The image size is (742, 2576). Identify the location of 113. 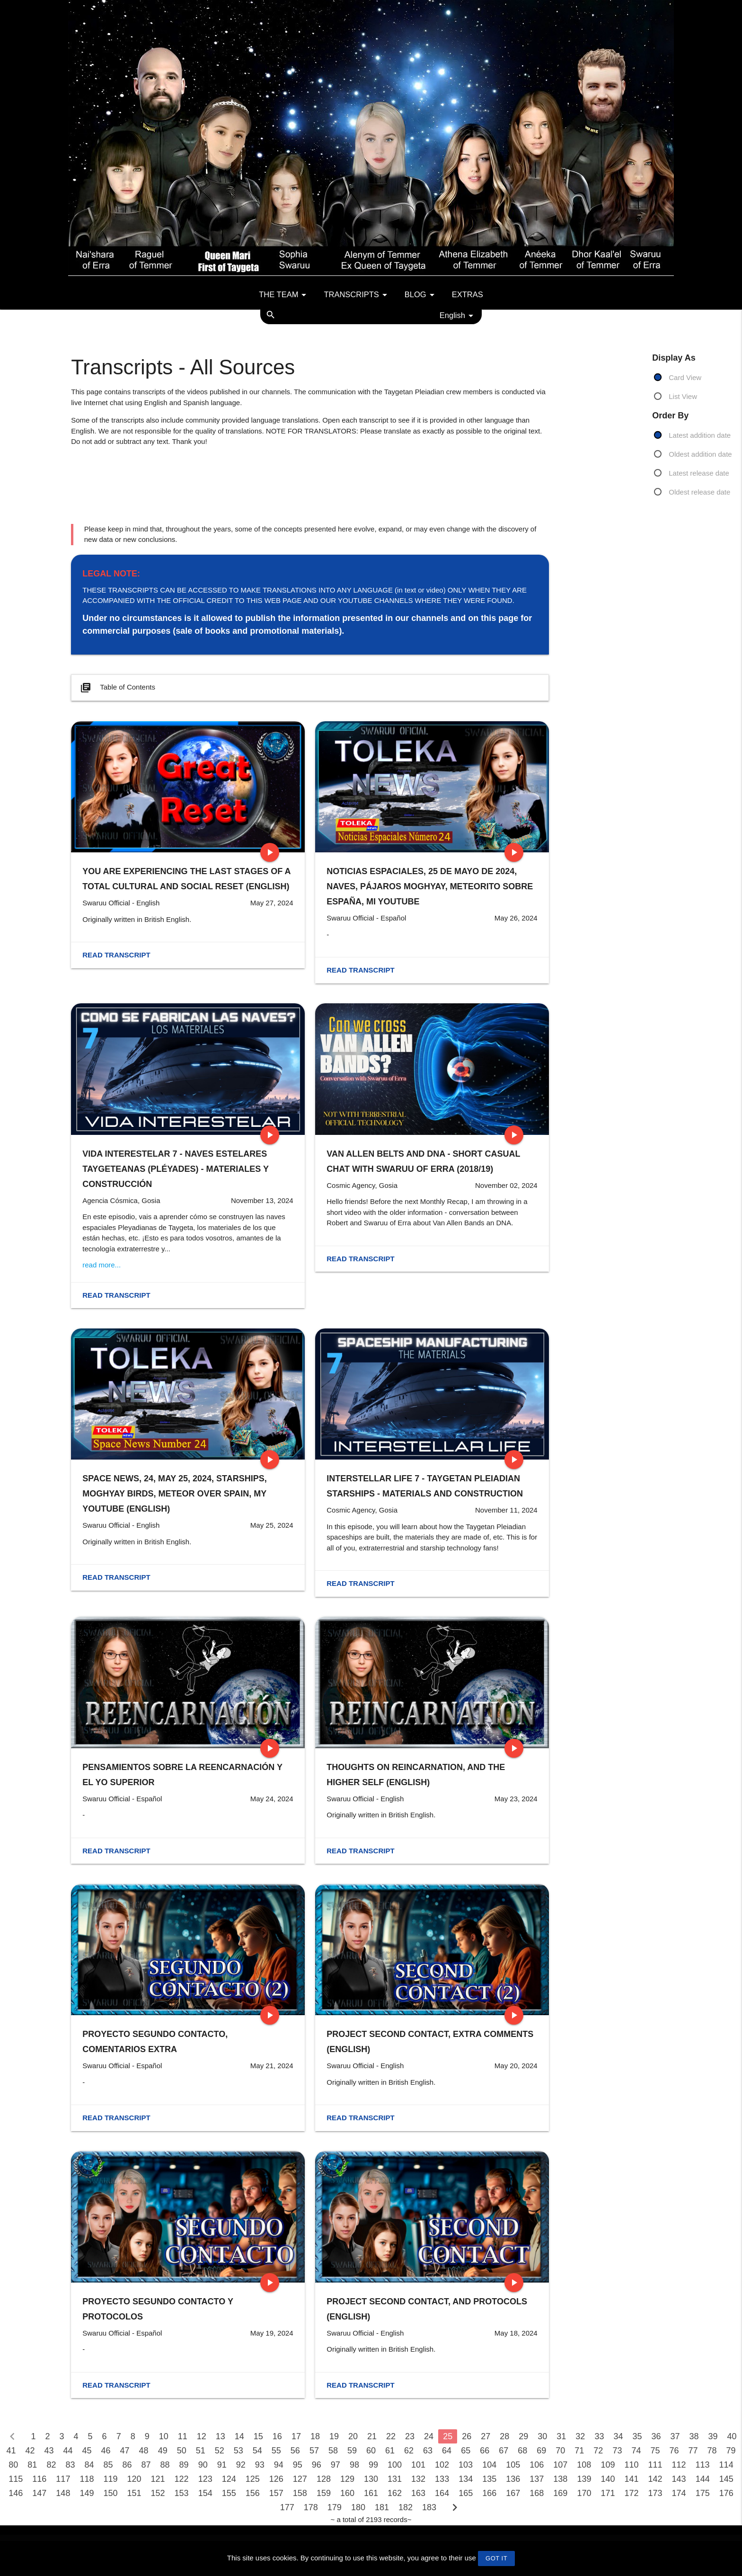
(703, 2465).